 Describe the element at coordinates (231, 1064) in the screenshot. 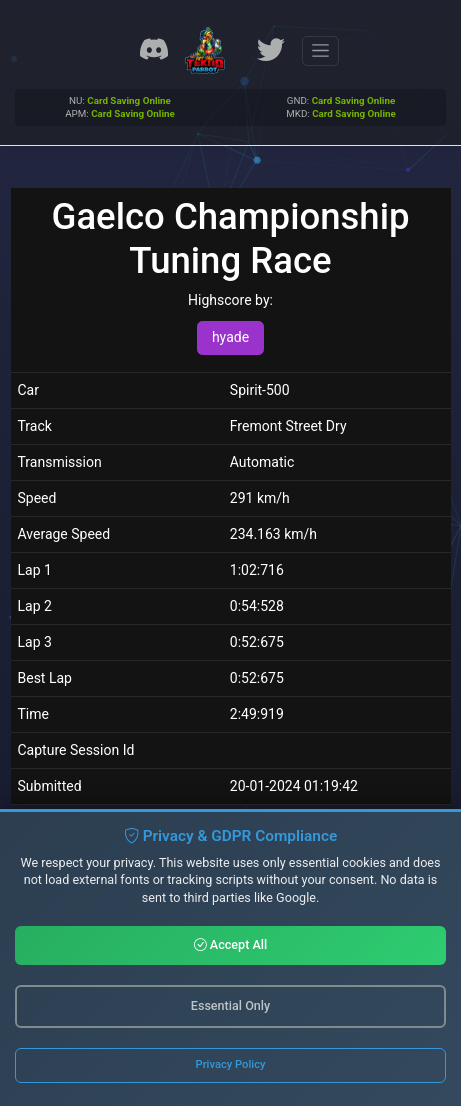

I see `Privacy Policy` at that location.